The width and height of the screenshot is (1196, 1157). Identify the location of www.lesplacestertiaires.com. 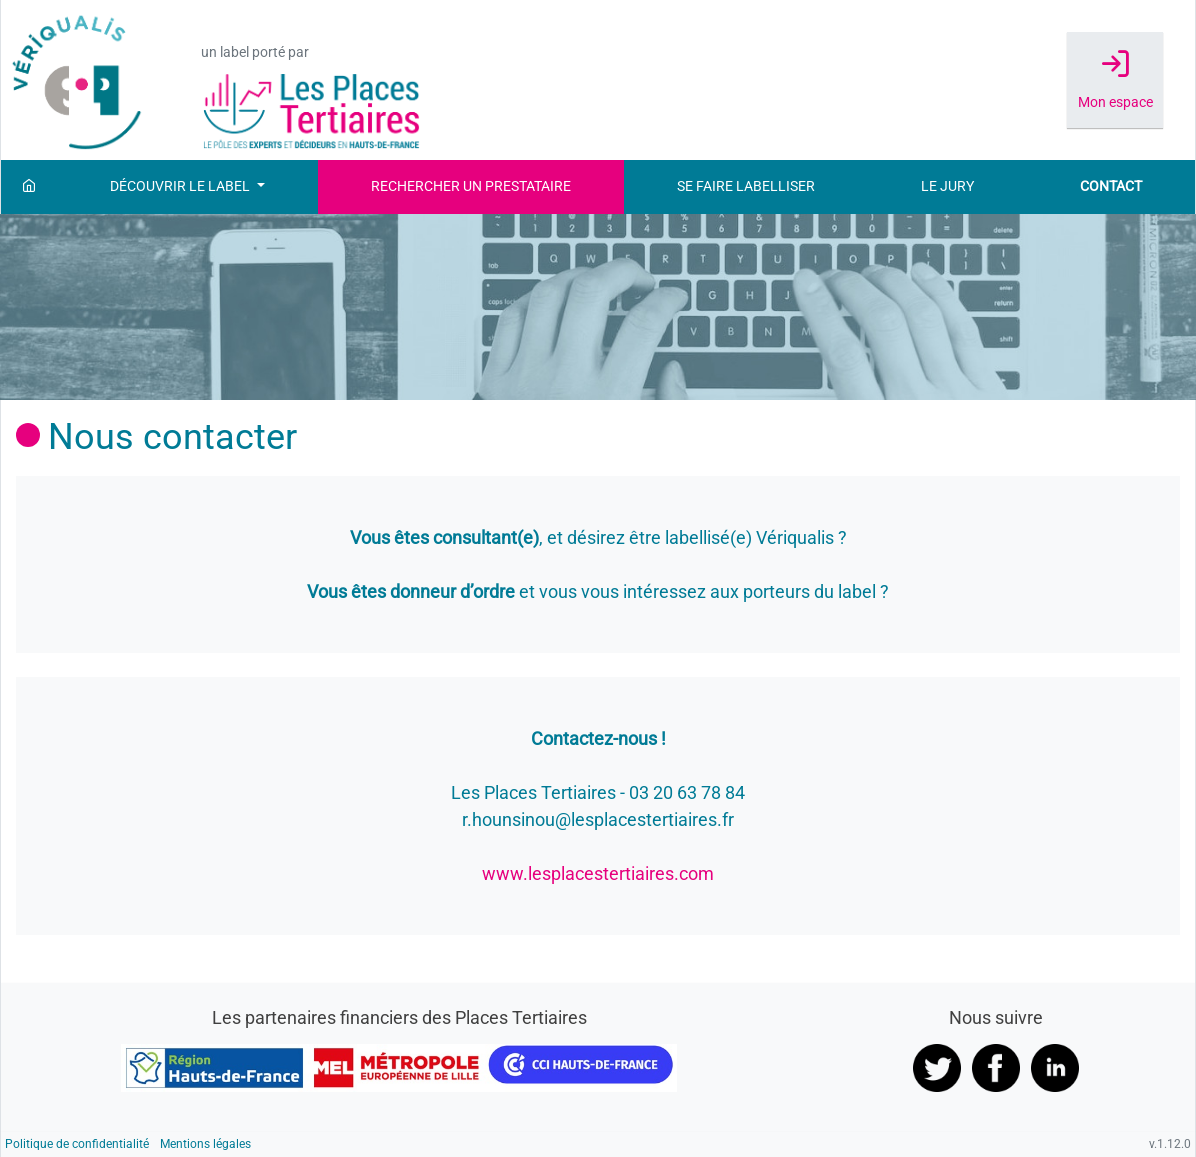
(598, 873).